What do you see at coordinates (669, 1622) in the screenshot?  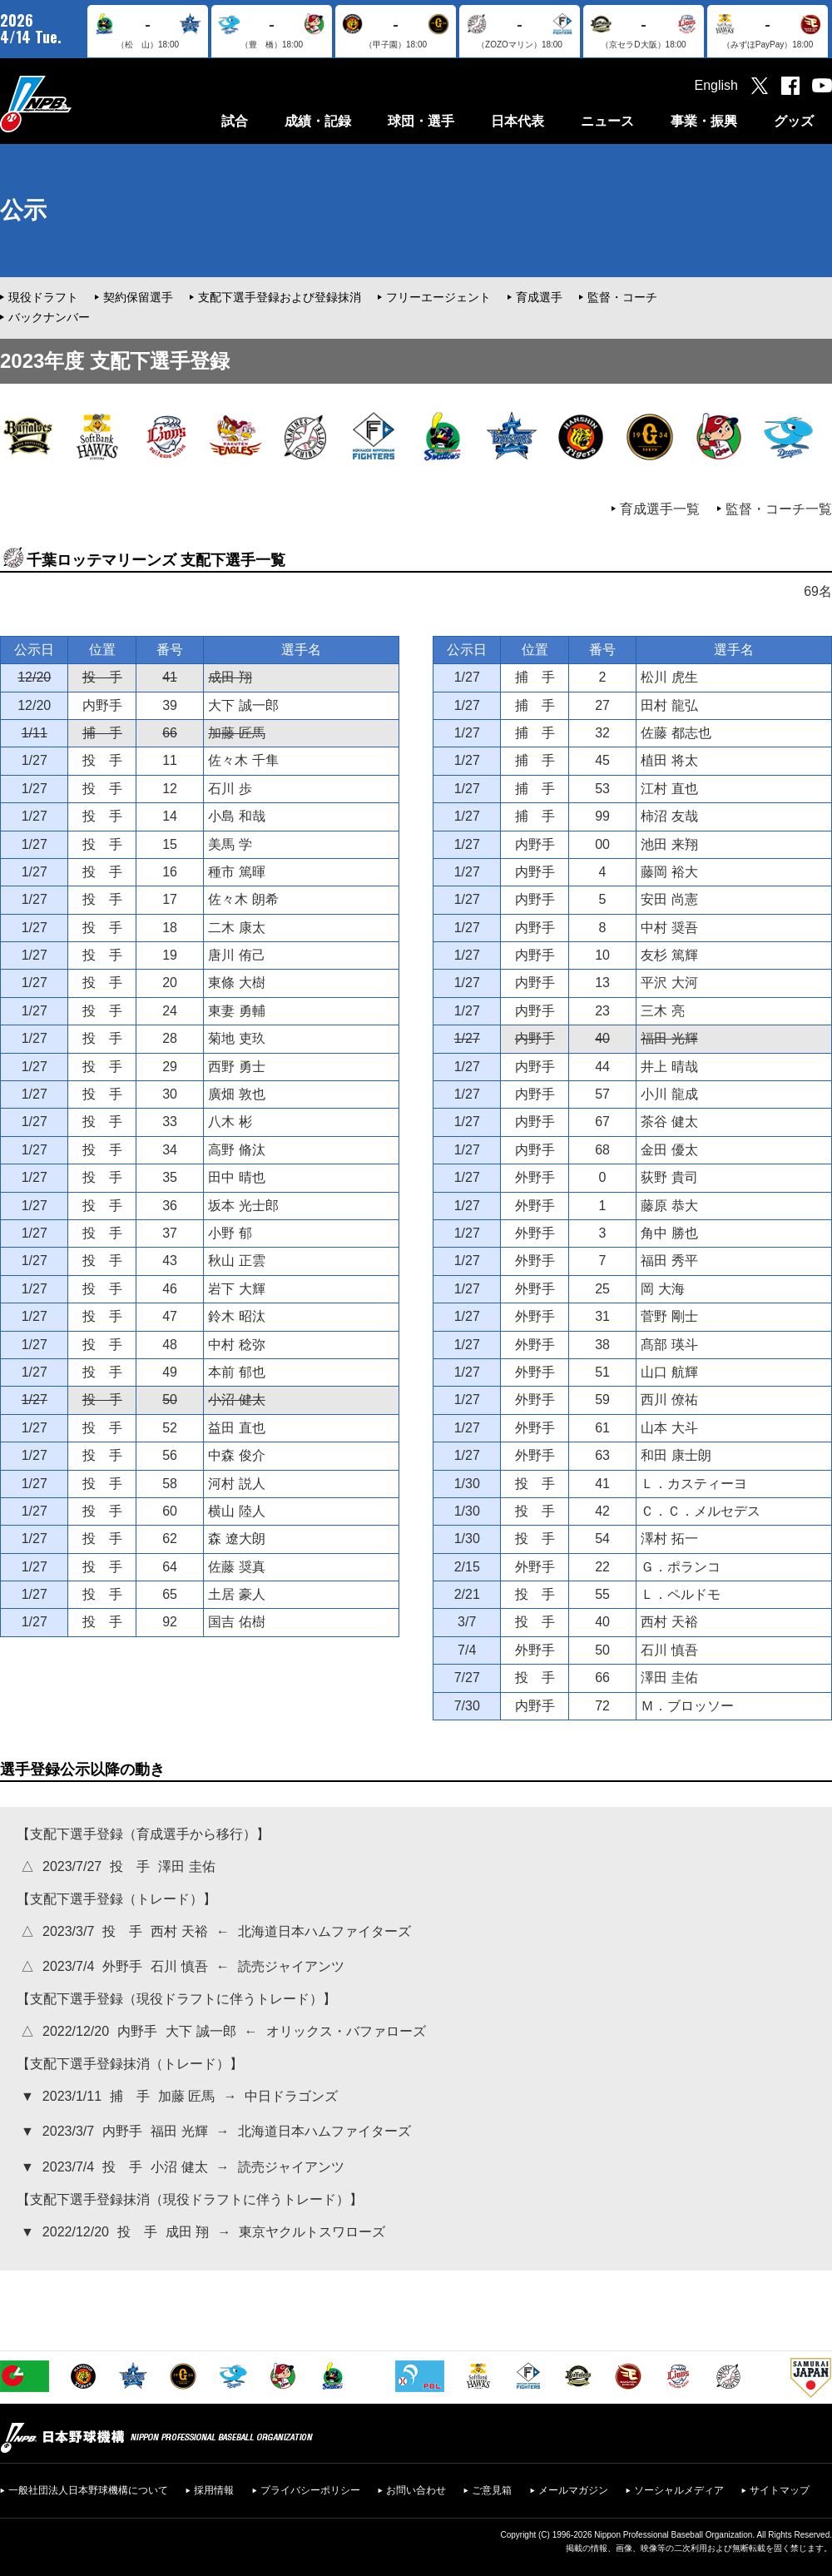 I see `西村 天裕` at bounding box center [669, 1622].